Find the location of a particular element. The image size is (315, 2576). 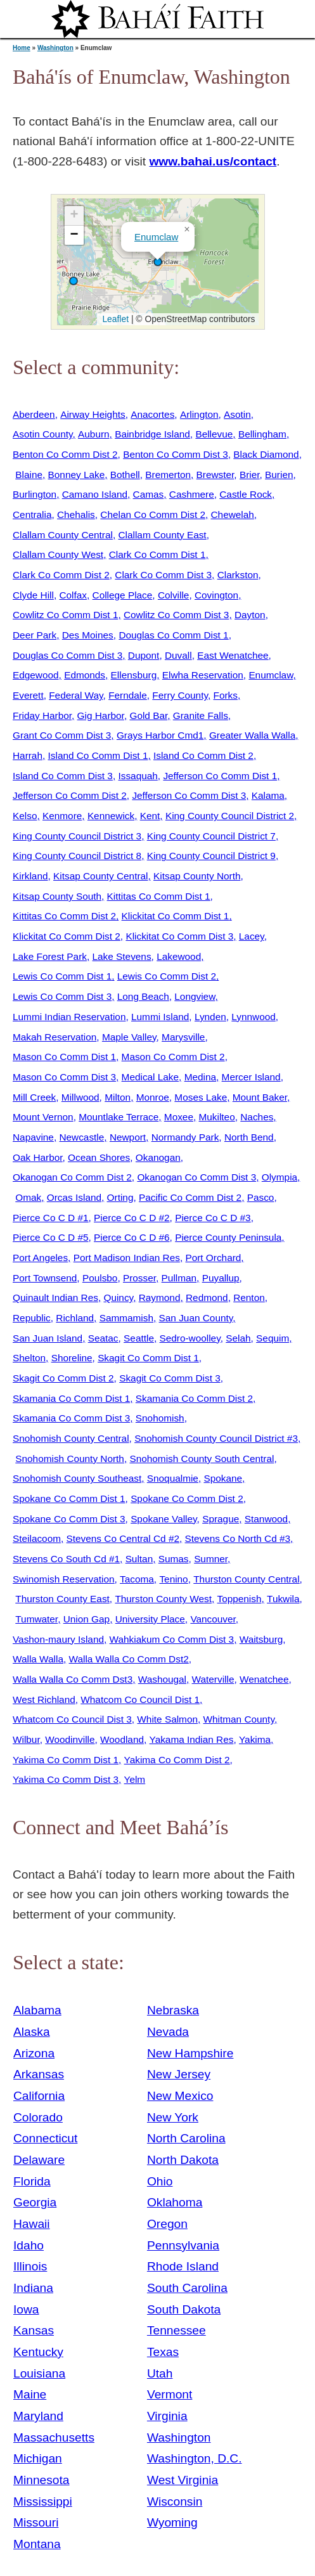

Oklahoma is located at coordinates (174, 2202).